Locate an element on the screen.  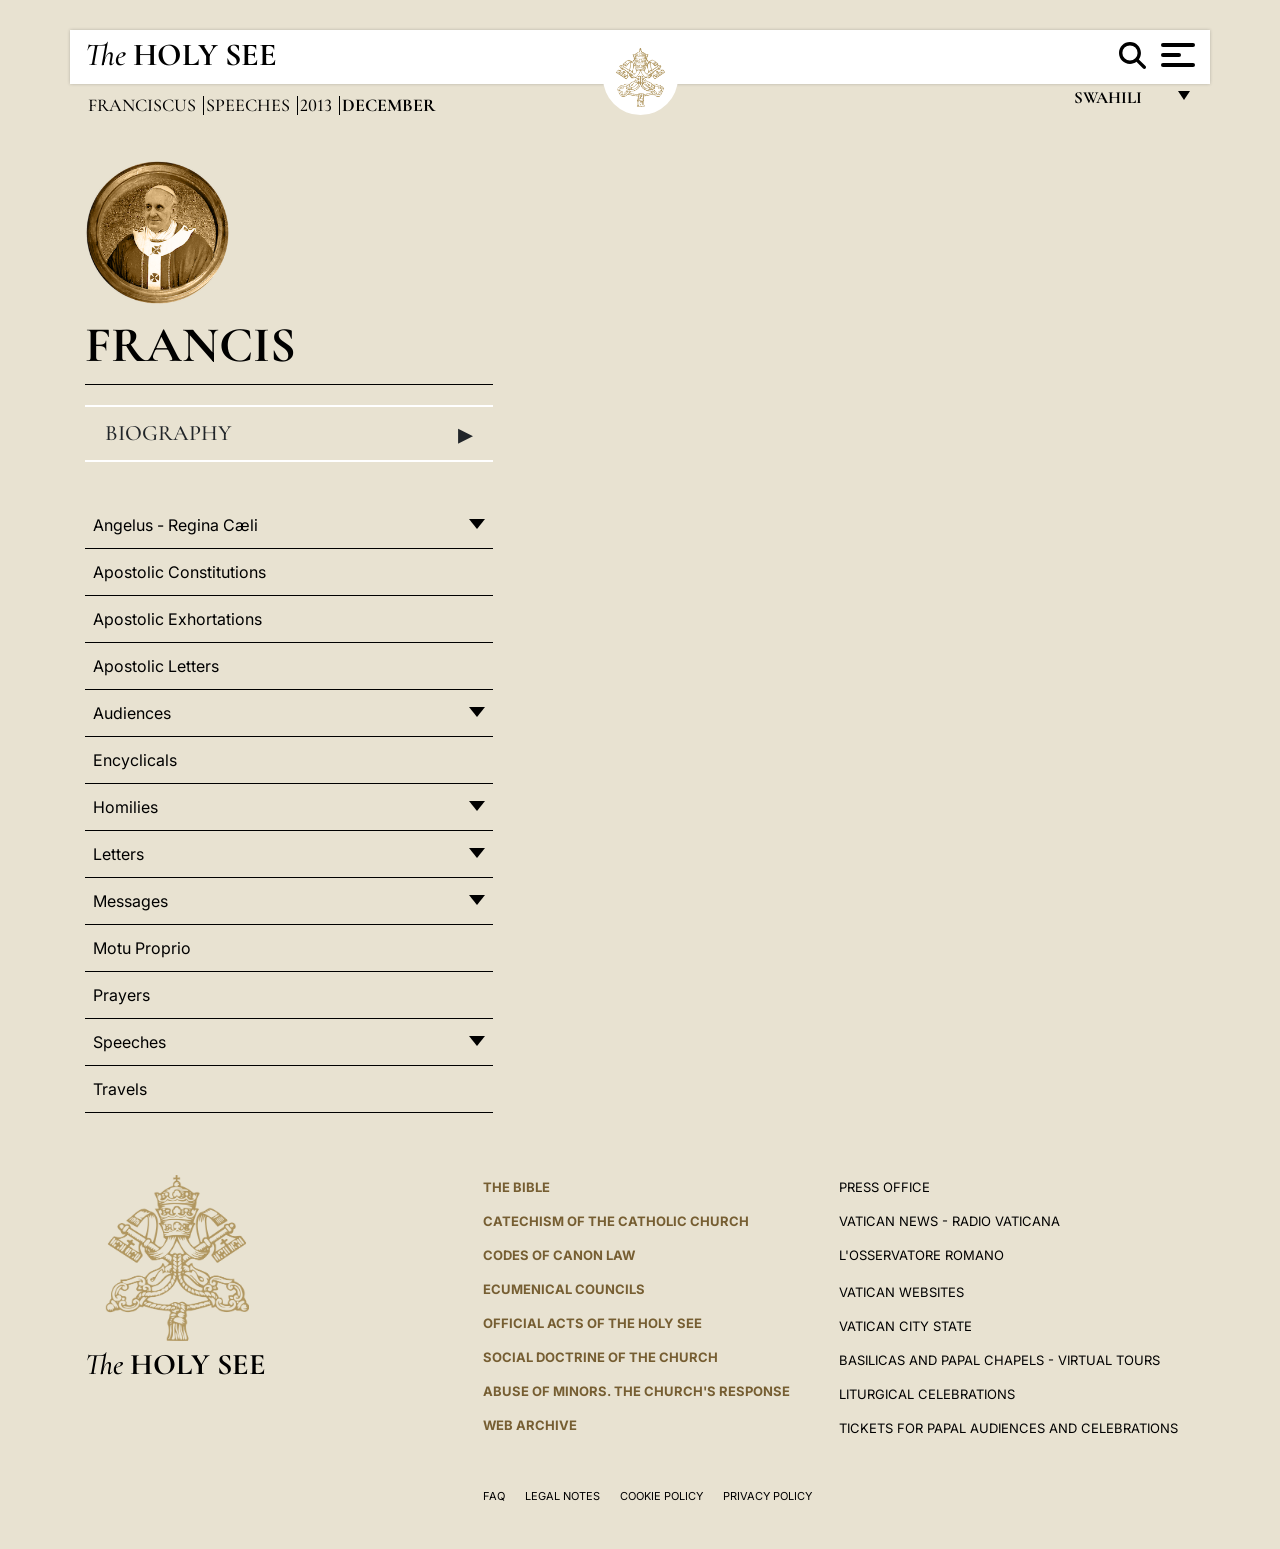
Social Doctrine of the Church is located at coordinates (600, 1357).